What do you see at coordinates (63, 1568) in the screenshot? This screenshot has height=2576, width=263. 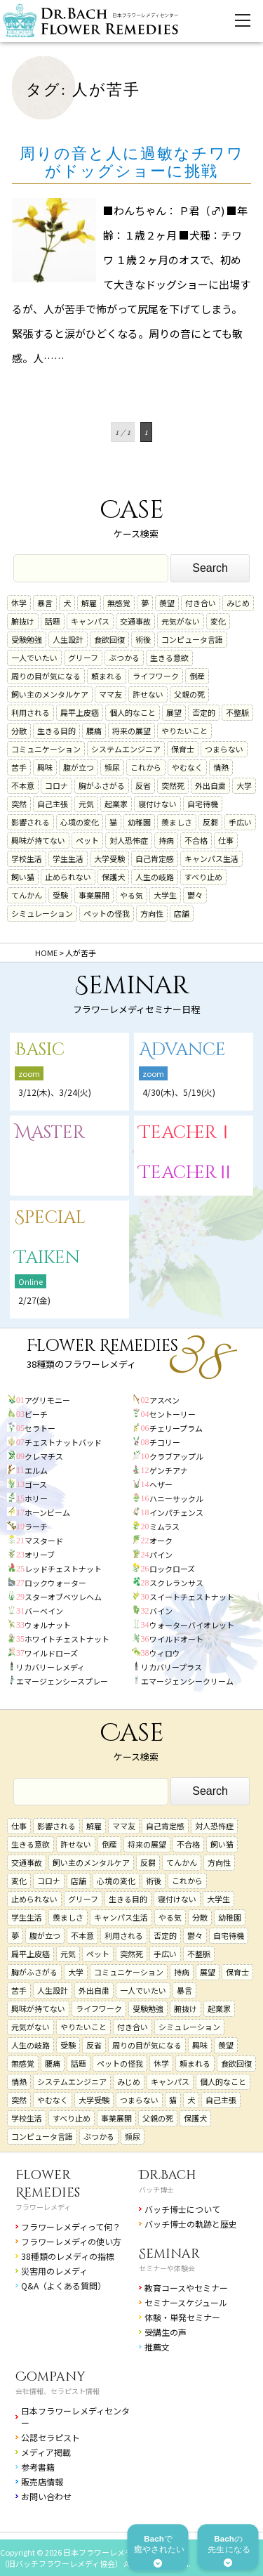 I see `レッドチェストナット` at bounding box center [63, 1568].